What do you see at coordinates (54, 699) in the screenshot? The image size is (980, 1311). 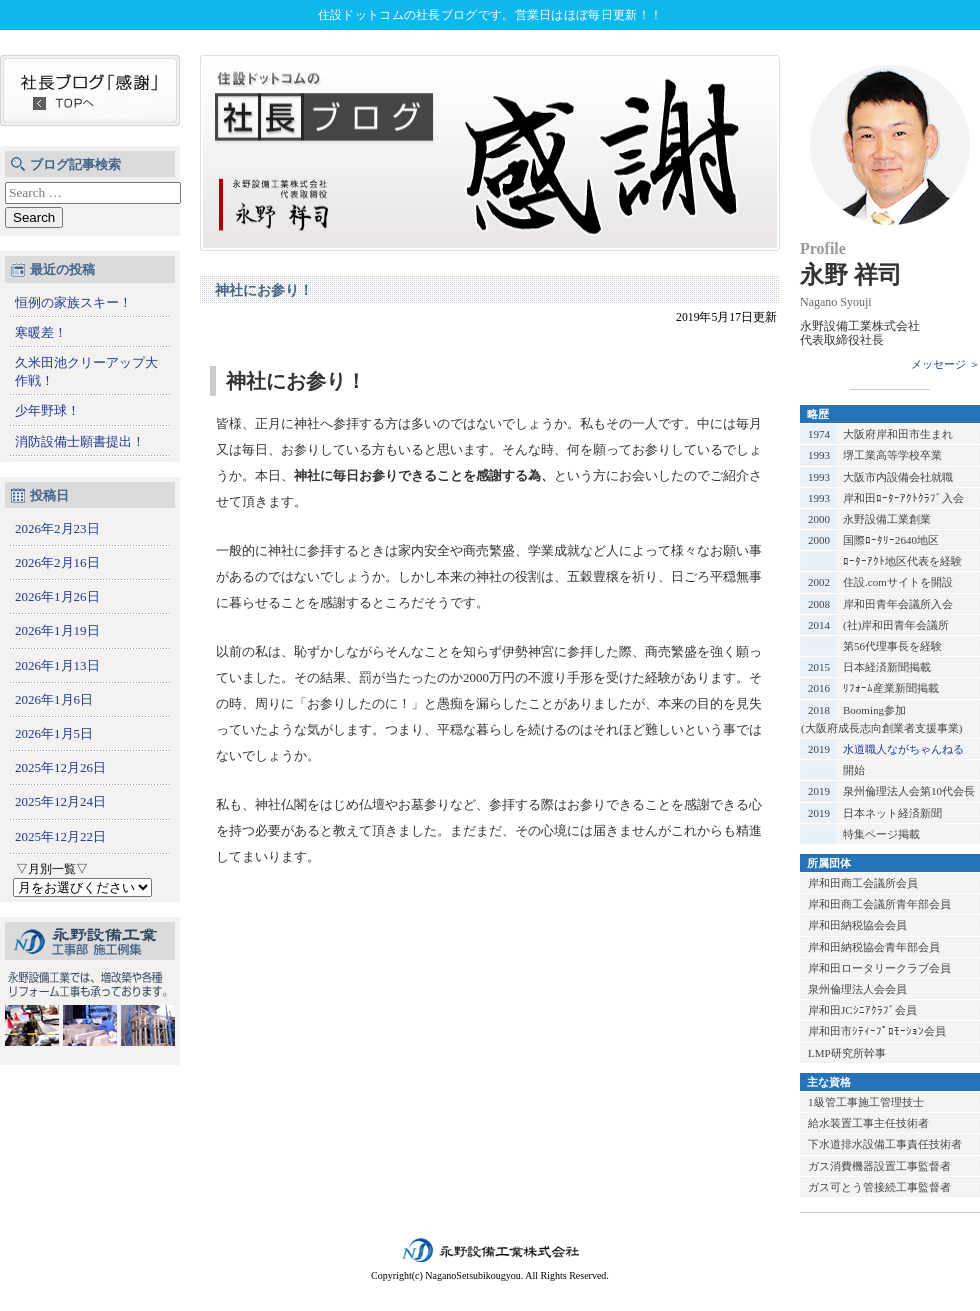 I see `2026年1月6日` at bounding box center [54, 699].